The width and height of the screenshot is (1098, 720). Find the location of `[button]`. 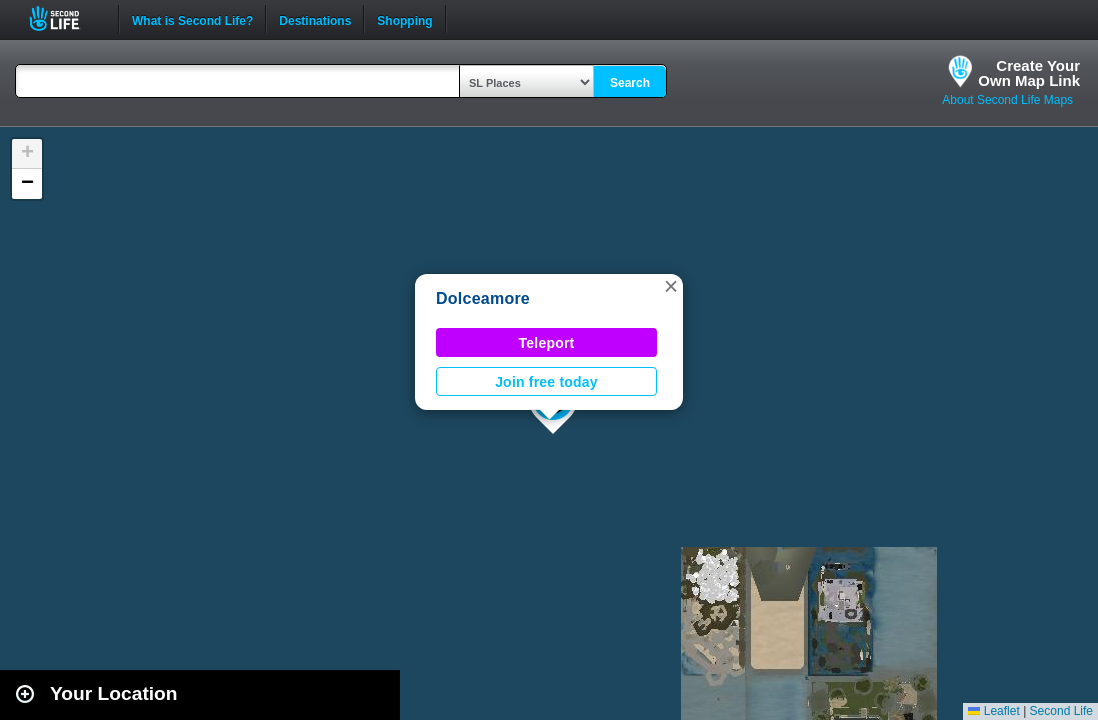

[button] is located at coordinates (671, 286).